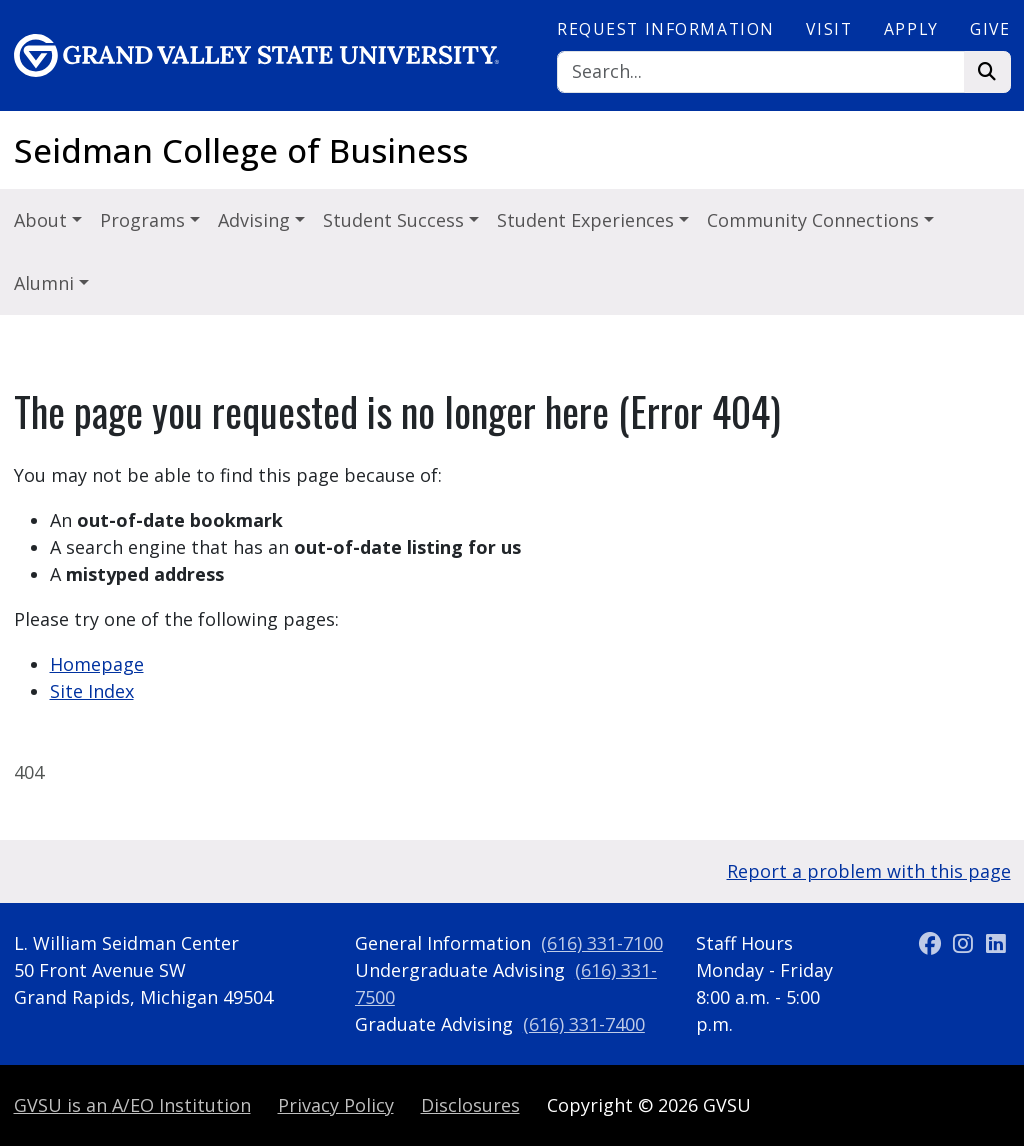 The height and width of the screenshot is (1146, 1024). Describe the element at coordinates (829, 29) in the screenshot. I see `Visit` at that location.